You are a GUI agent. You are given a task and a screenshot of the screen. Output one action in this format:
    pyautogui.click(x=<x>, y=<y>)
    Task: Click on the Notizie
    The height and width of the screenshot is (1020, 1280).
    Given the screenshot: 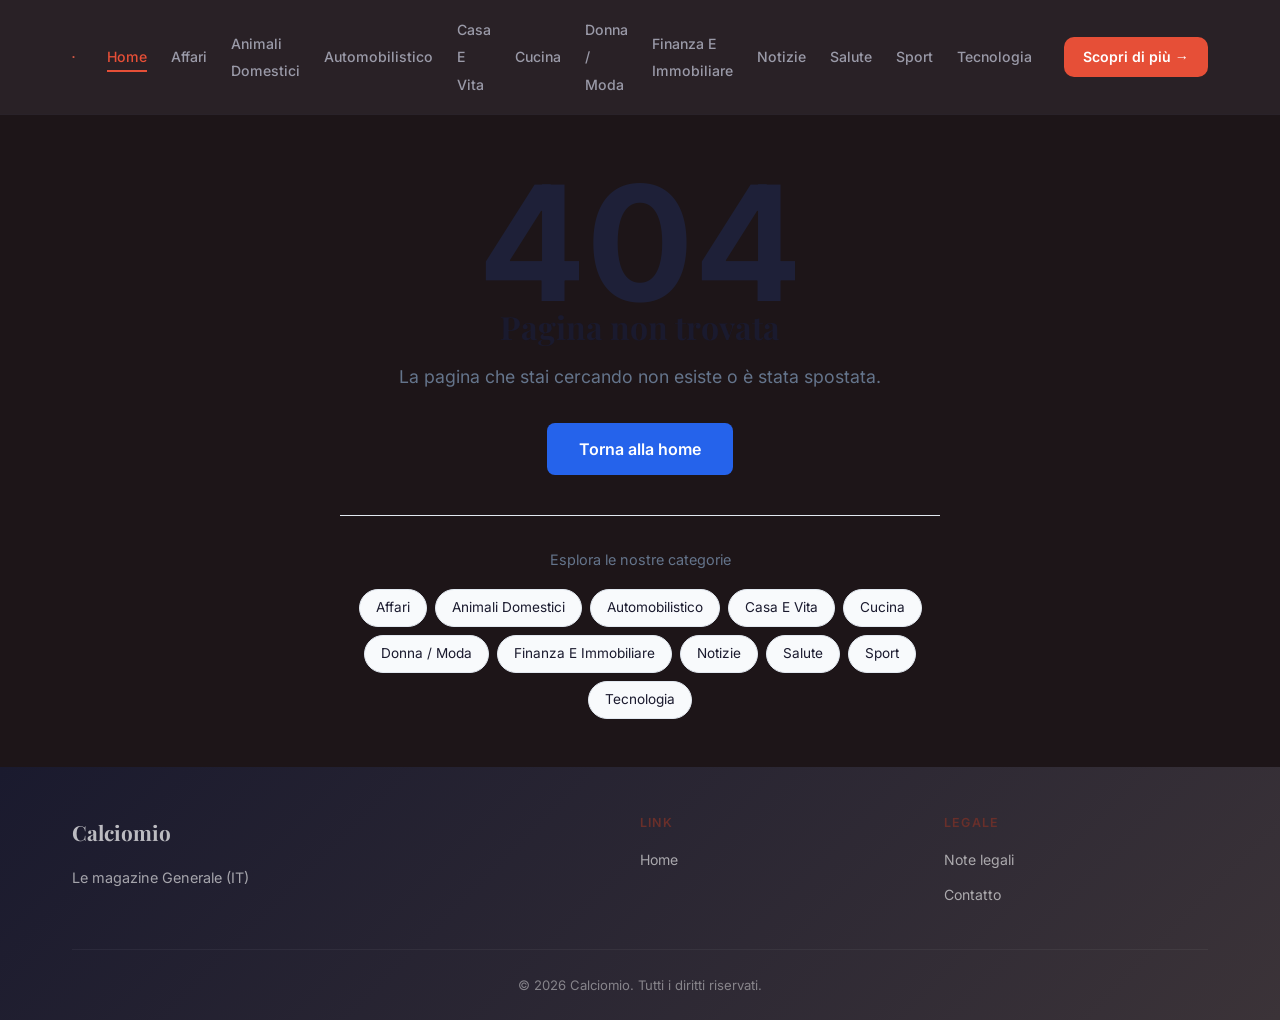 What is the action you would take?
    pyautogui.click(x=781, y=56)
    